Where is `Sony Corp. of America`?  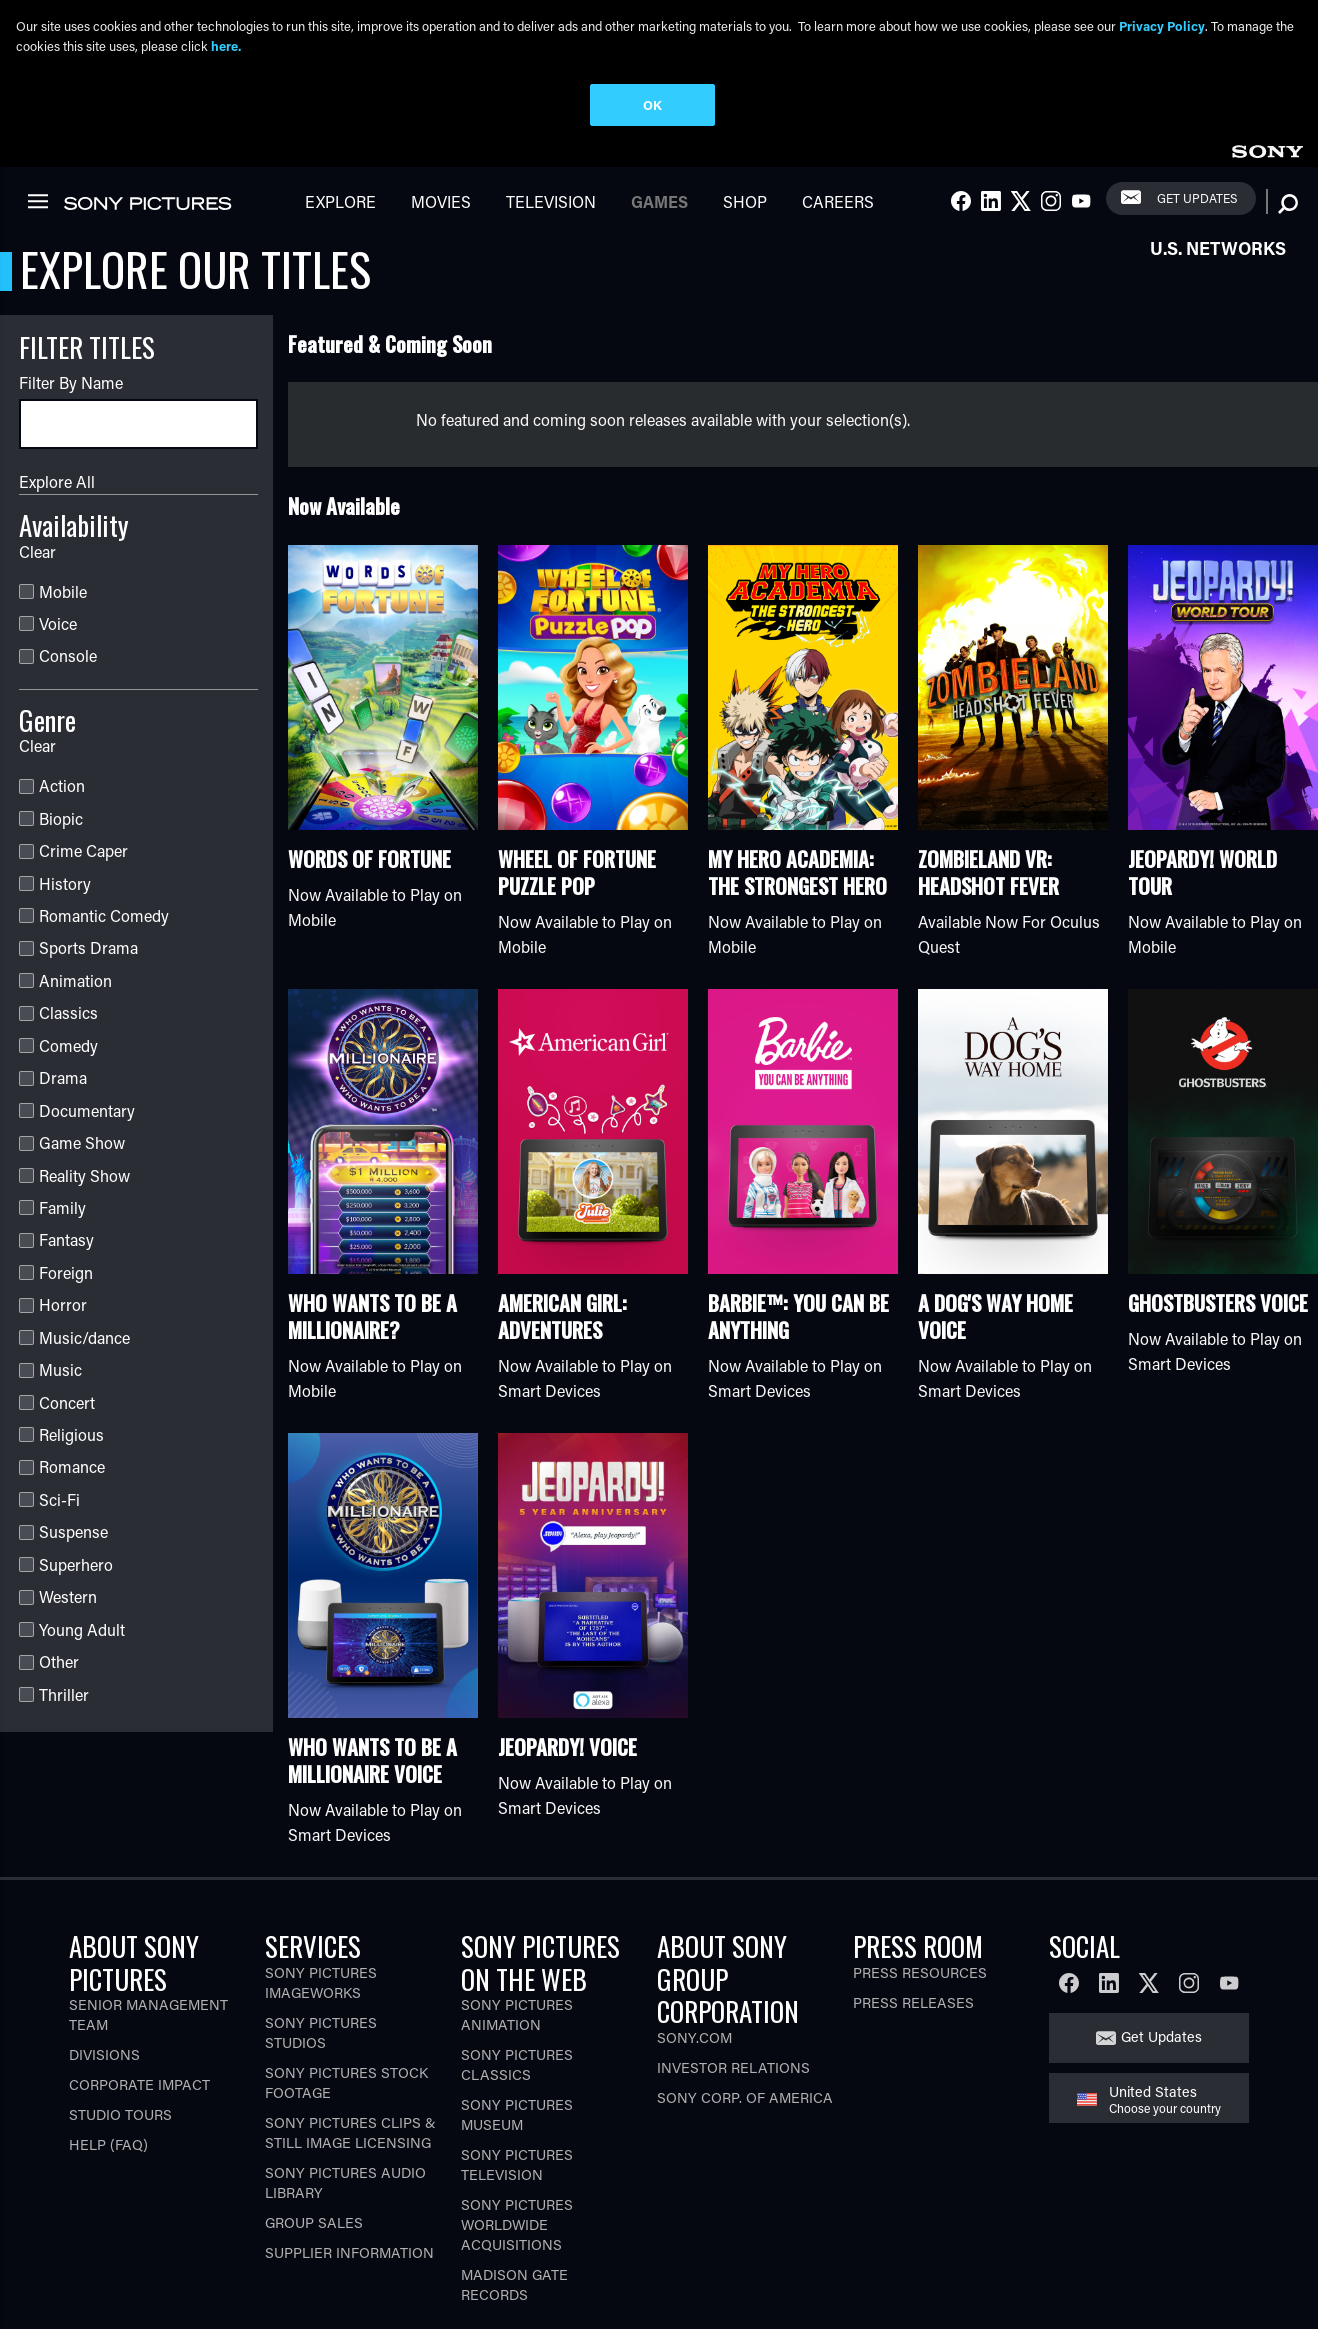
Sony Corp. of America is located at coordinates (745, 2013).